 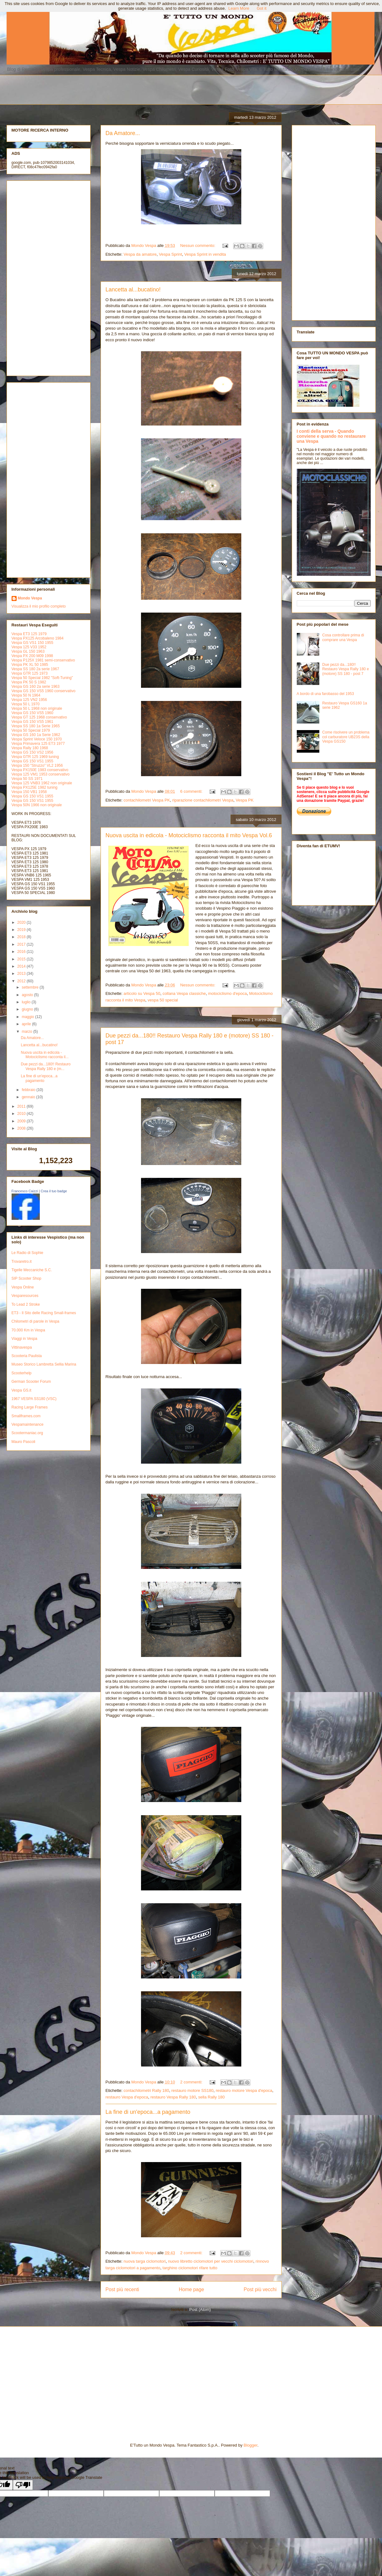 I want to click on Vespa 50 Special 1982 "Soft-Tuning", so click(x=42, y=678).